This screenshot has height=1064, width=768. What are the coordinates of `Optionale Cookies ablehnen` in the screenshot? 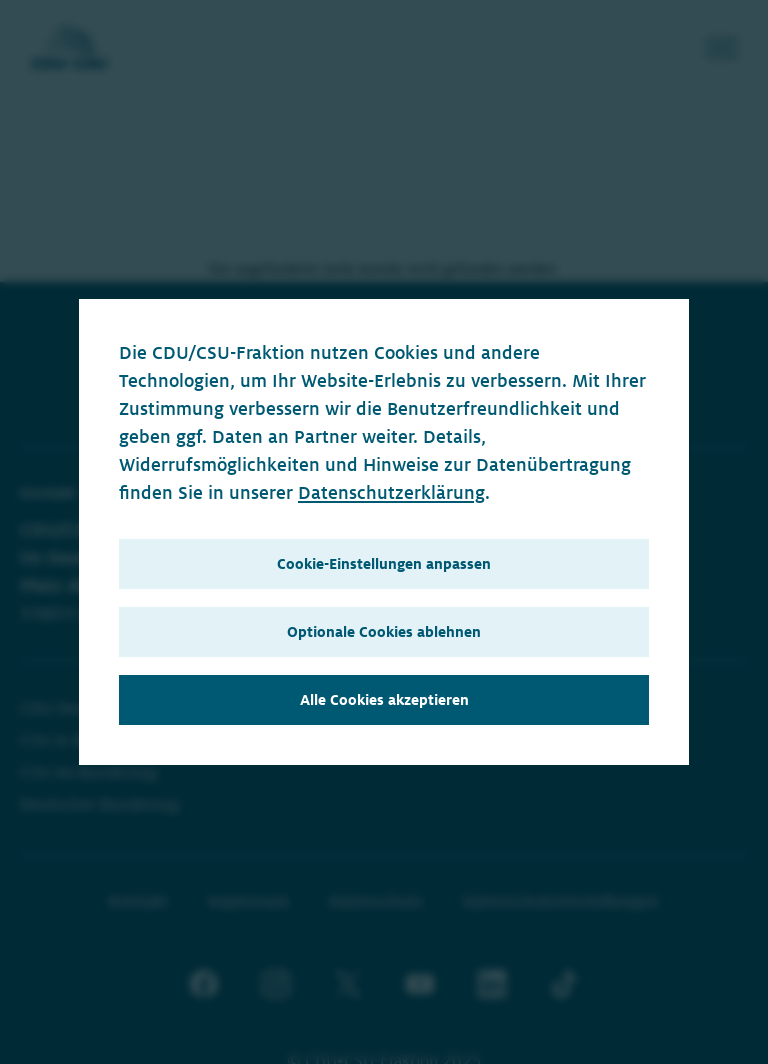 It's located at (384, 632).